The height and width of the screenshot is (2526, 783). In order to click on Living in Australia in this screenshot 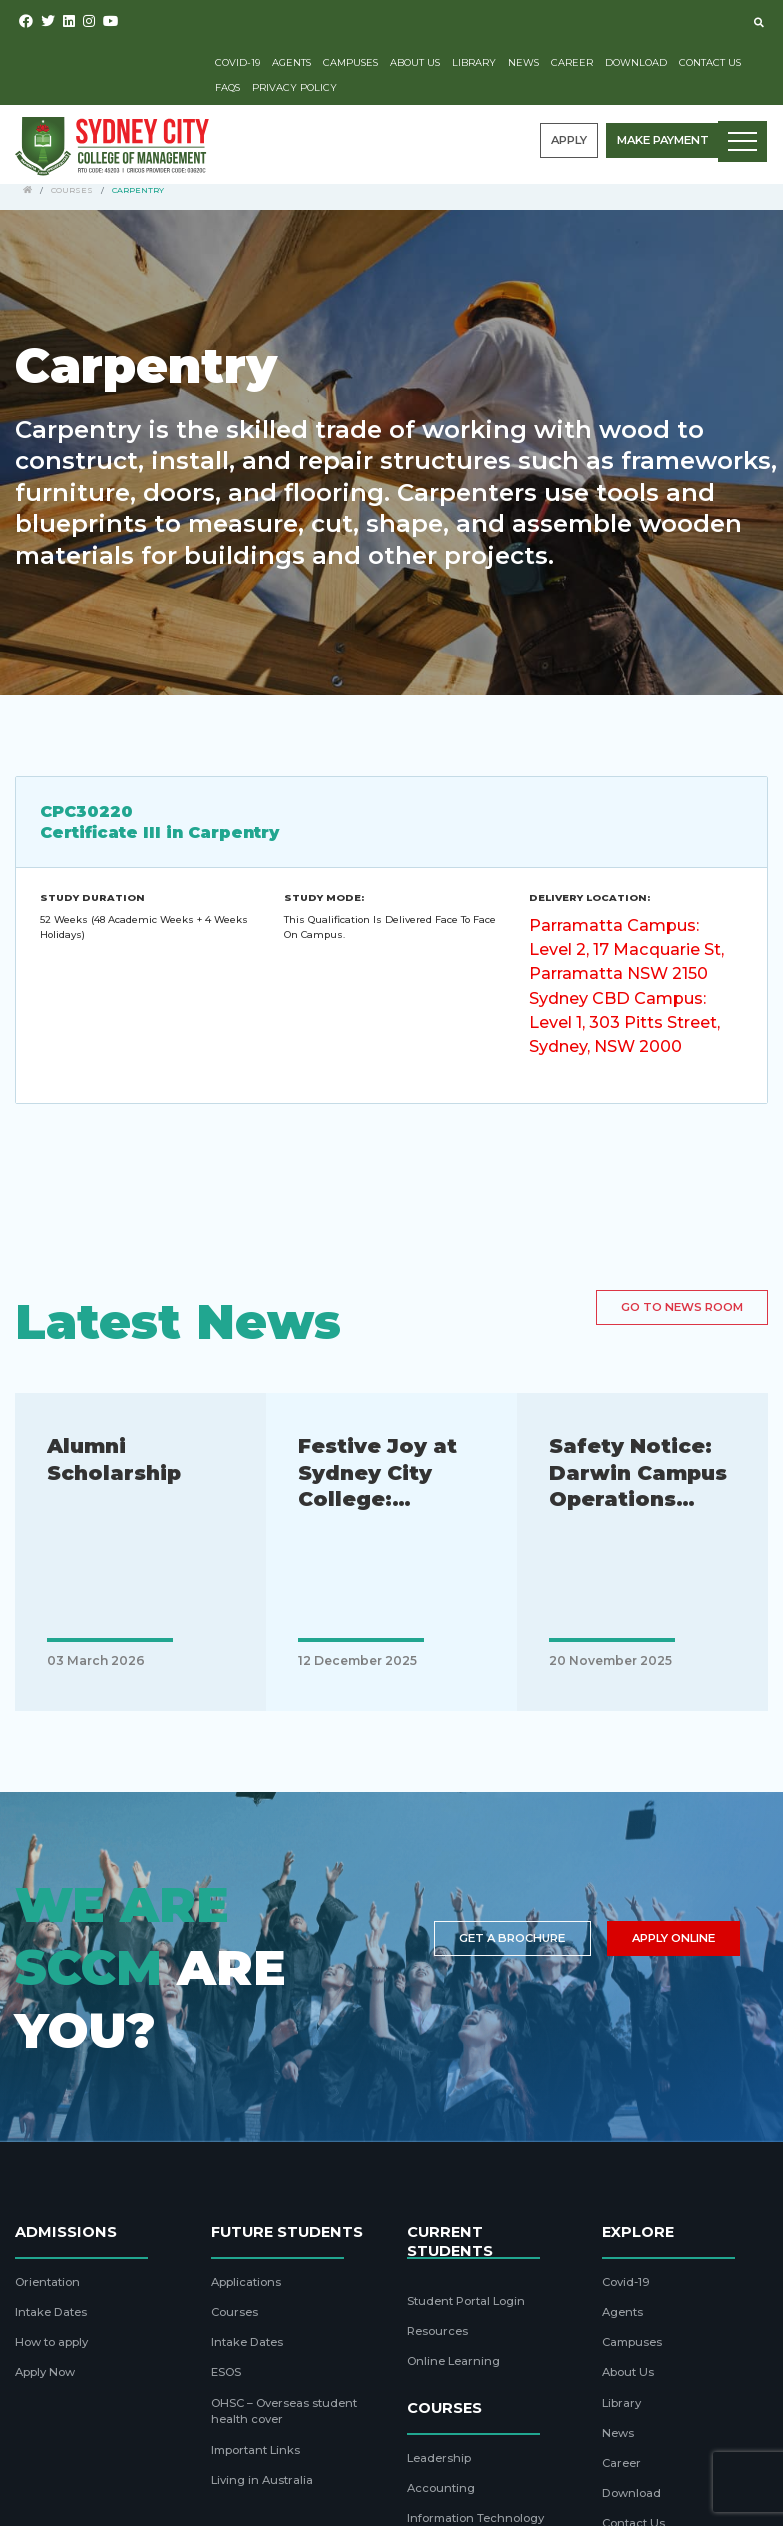, I will do `click(262, 2480)`.